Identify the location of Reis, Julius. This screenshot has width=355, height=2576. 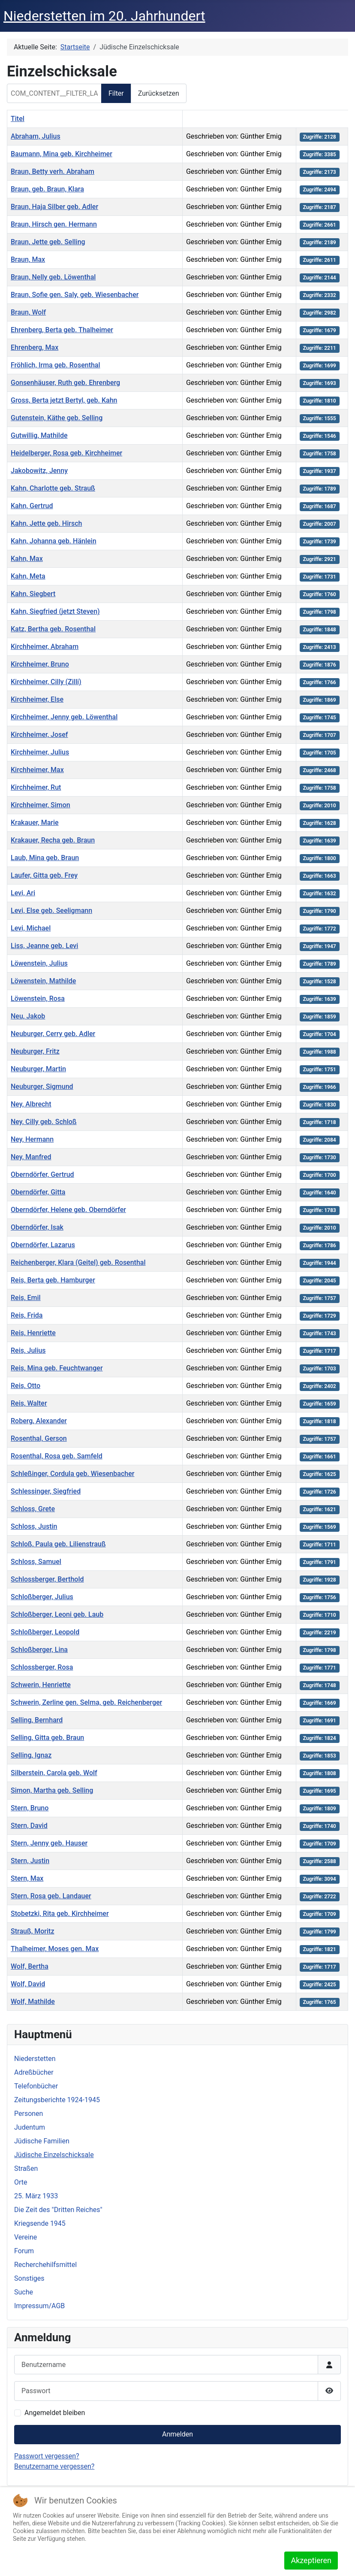
(28, 1350).